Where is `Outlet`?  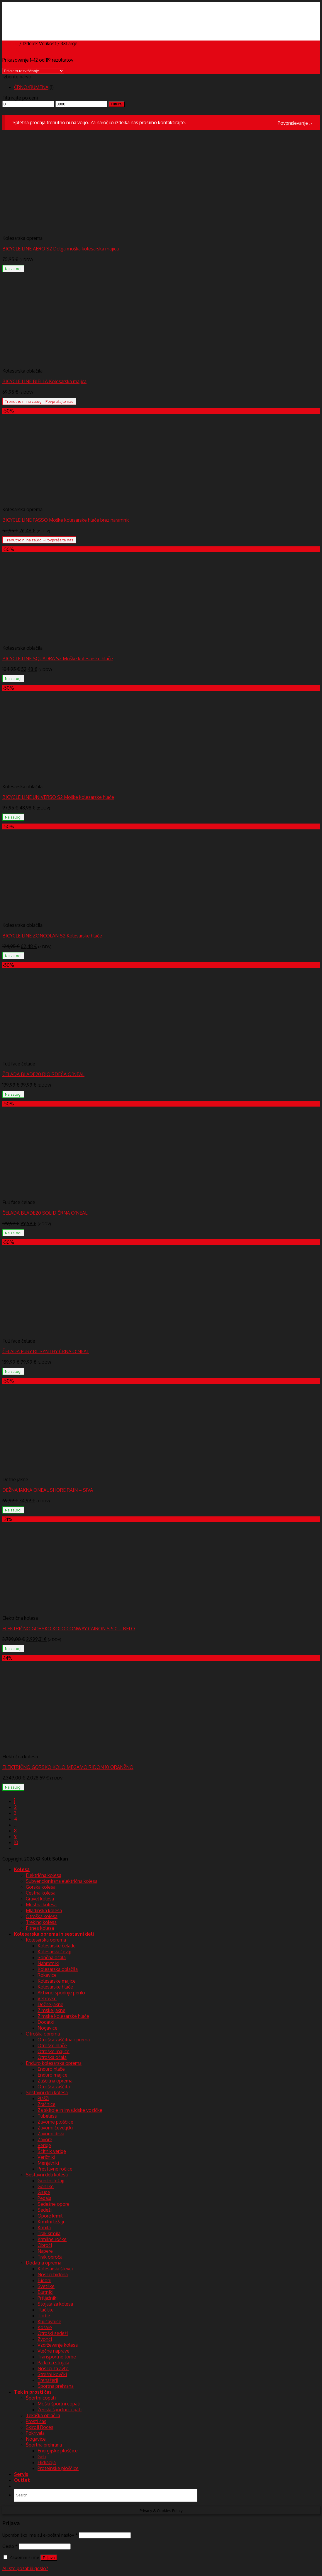 Outlet is located at coordinates (22, 2480).